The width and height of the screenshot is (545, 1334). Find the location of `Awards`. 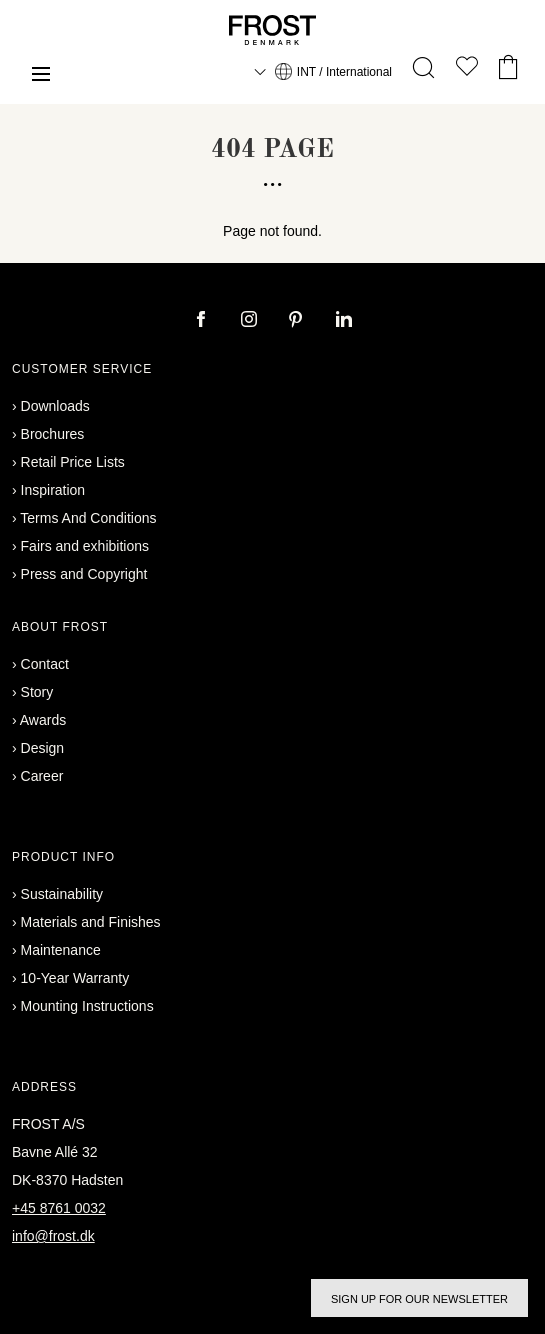

Awards is located at coordinates (43, 720).